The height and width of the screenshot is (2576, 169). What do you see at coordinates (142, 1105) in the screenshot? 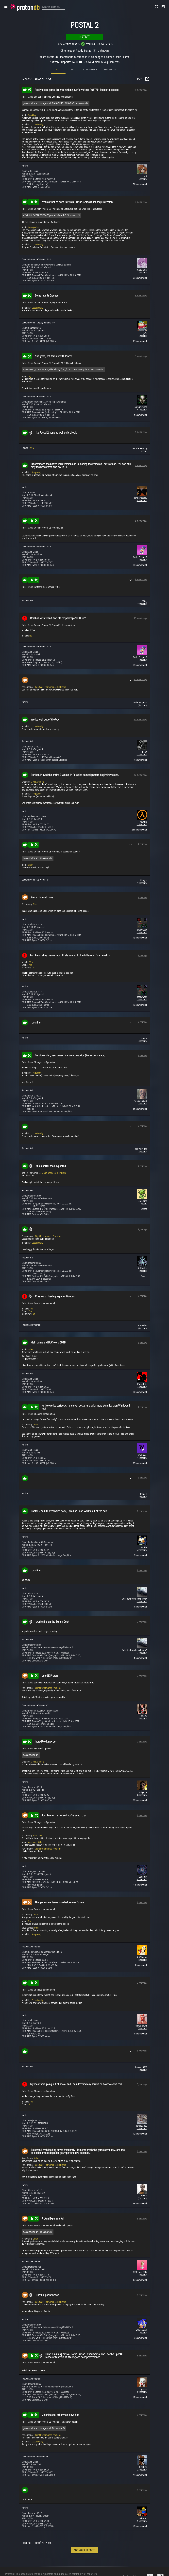
I see `(4 reports)` at bounding box center [142, 1105].